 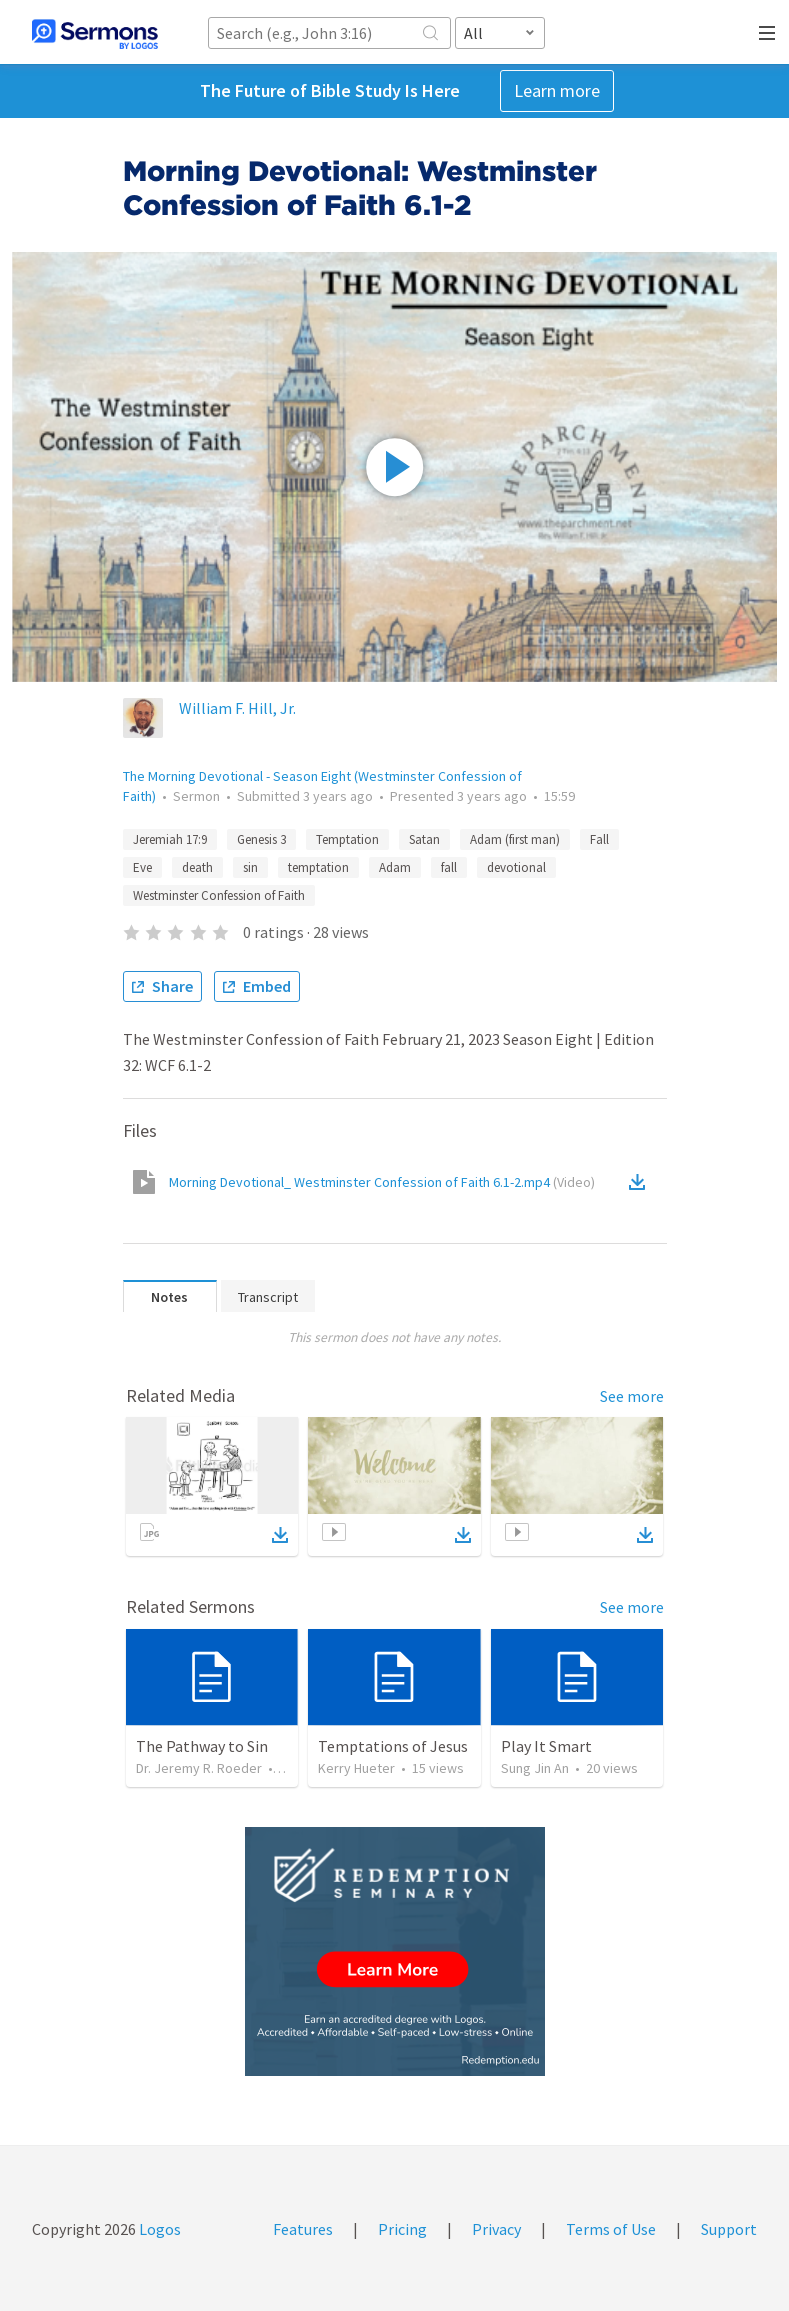 What do you see at coordinates (449, 867) in the screenshot?
I see `fall` at bounding box center [449, 867].